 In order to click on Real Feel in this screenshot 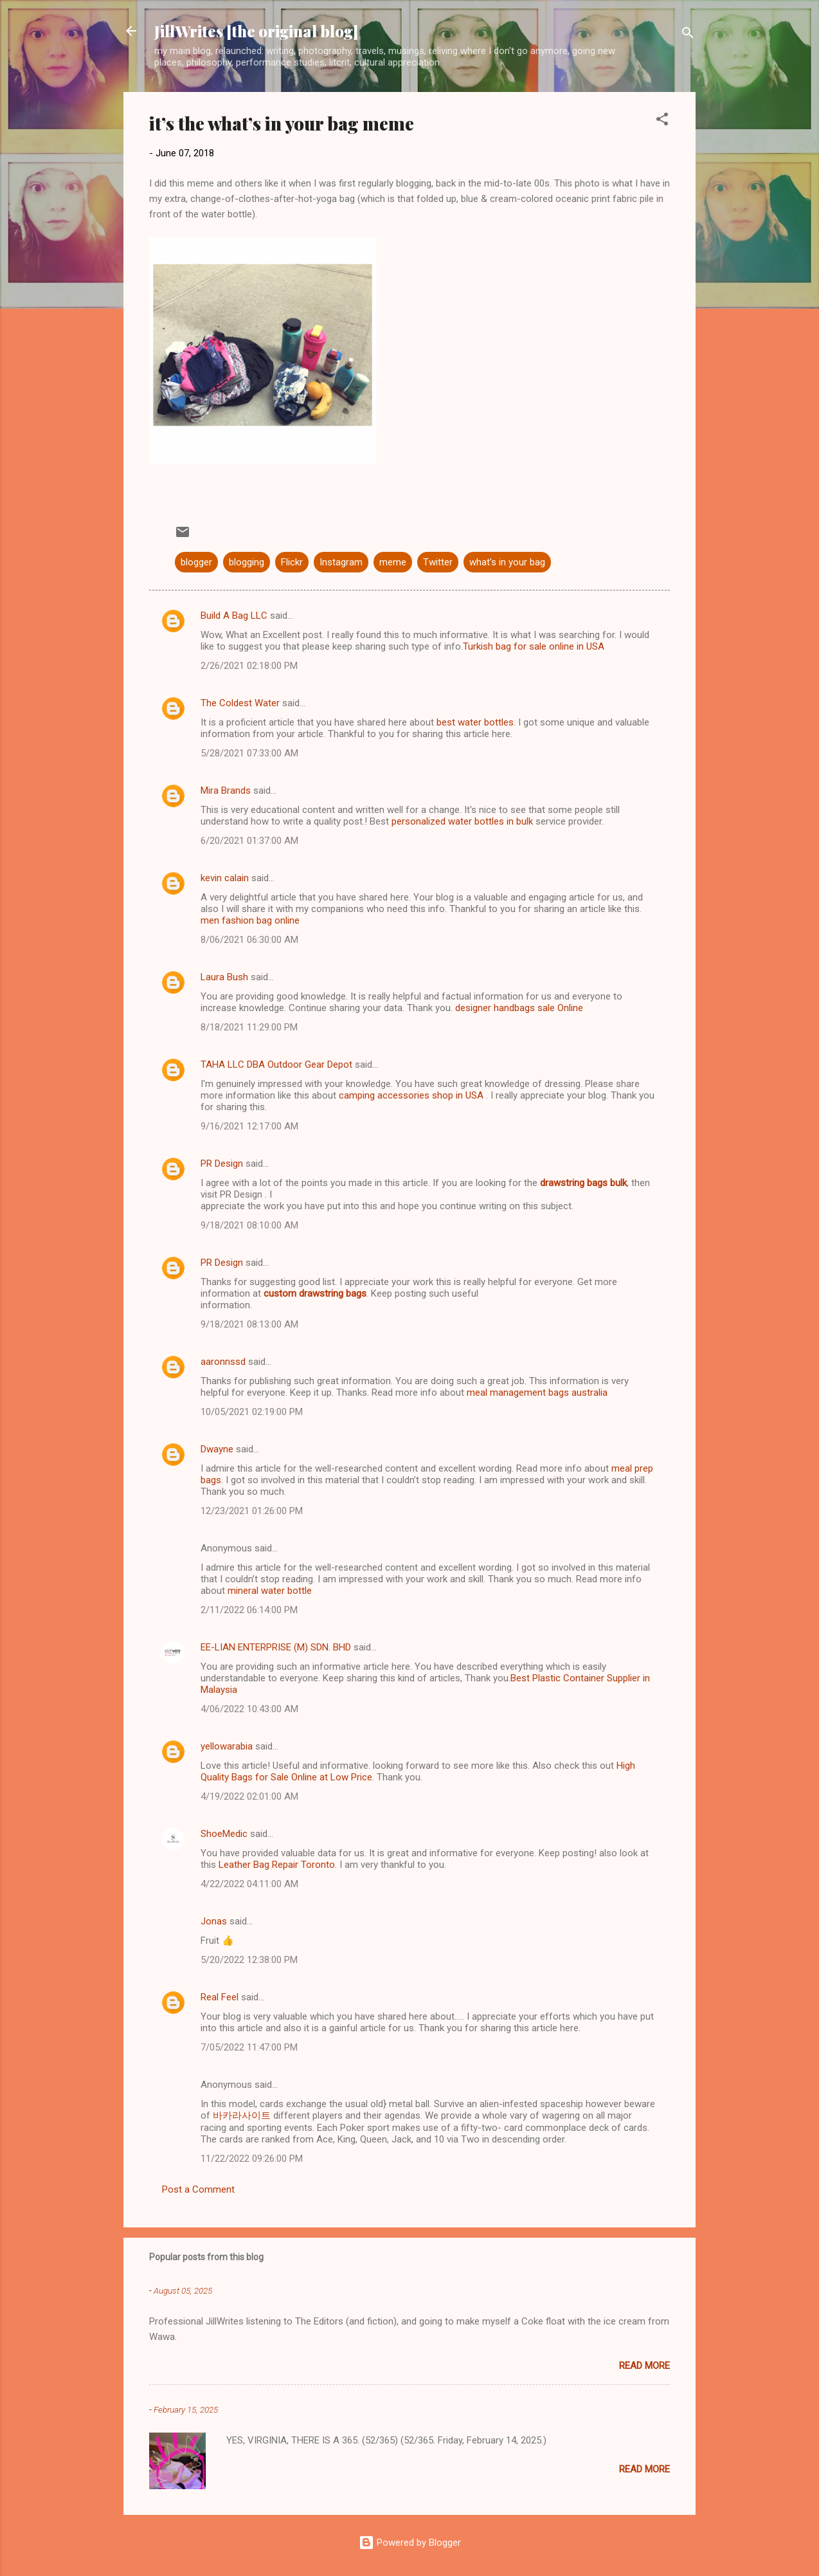, I will do `click(220, 1997)`.